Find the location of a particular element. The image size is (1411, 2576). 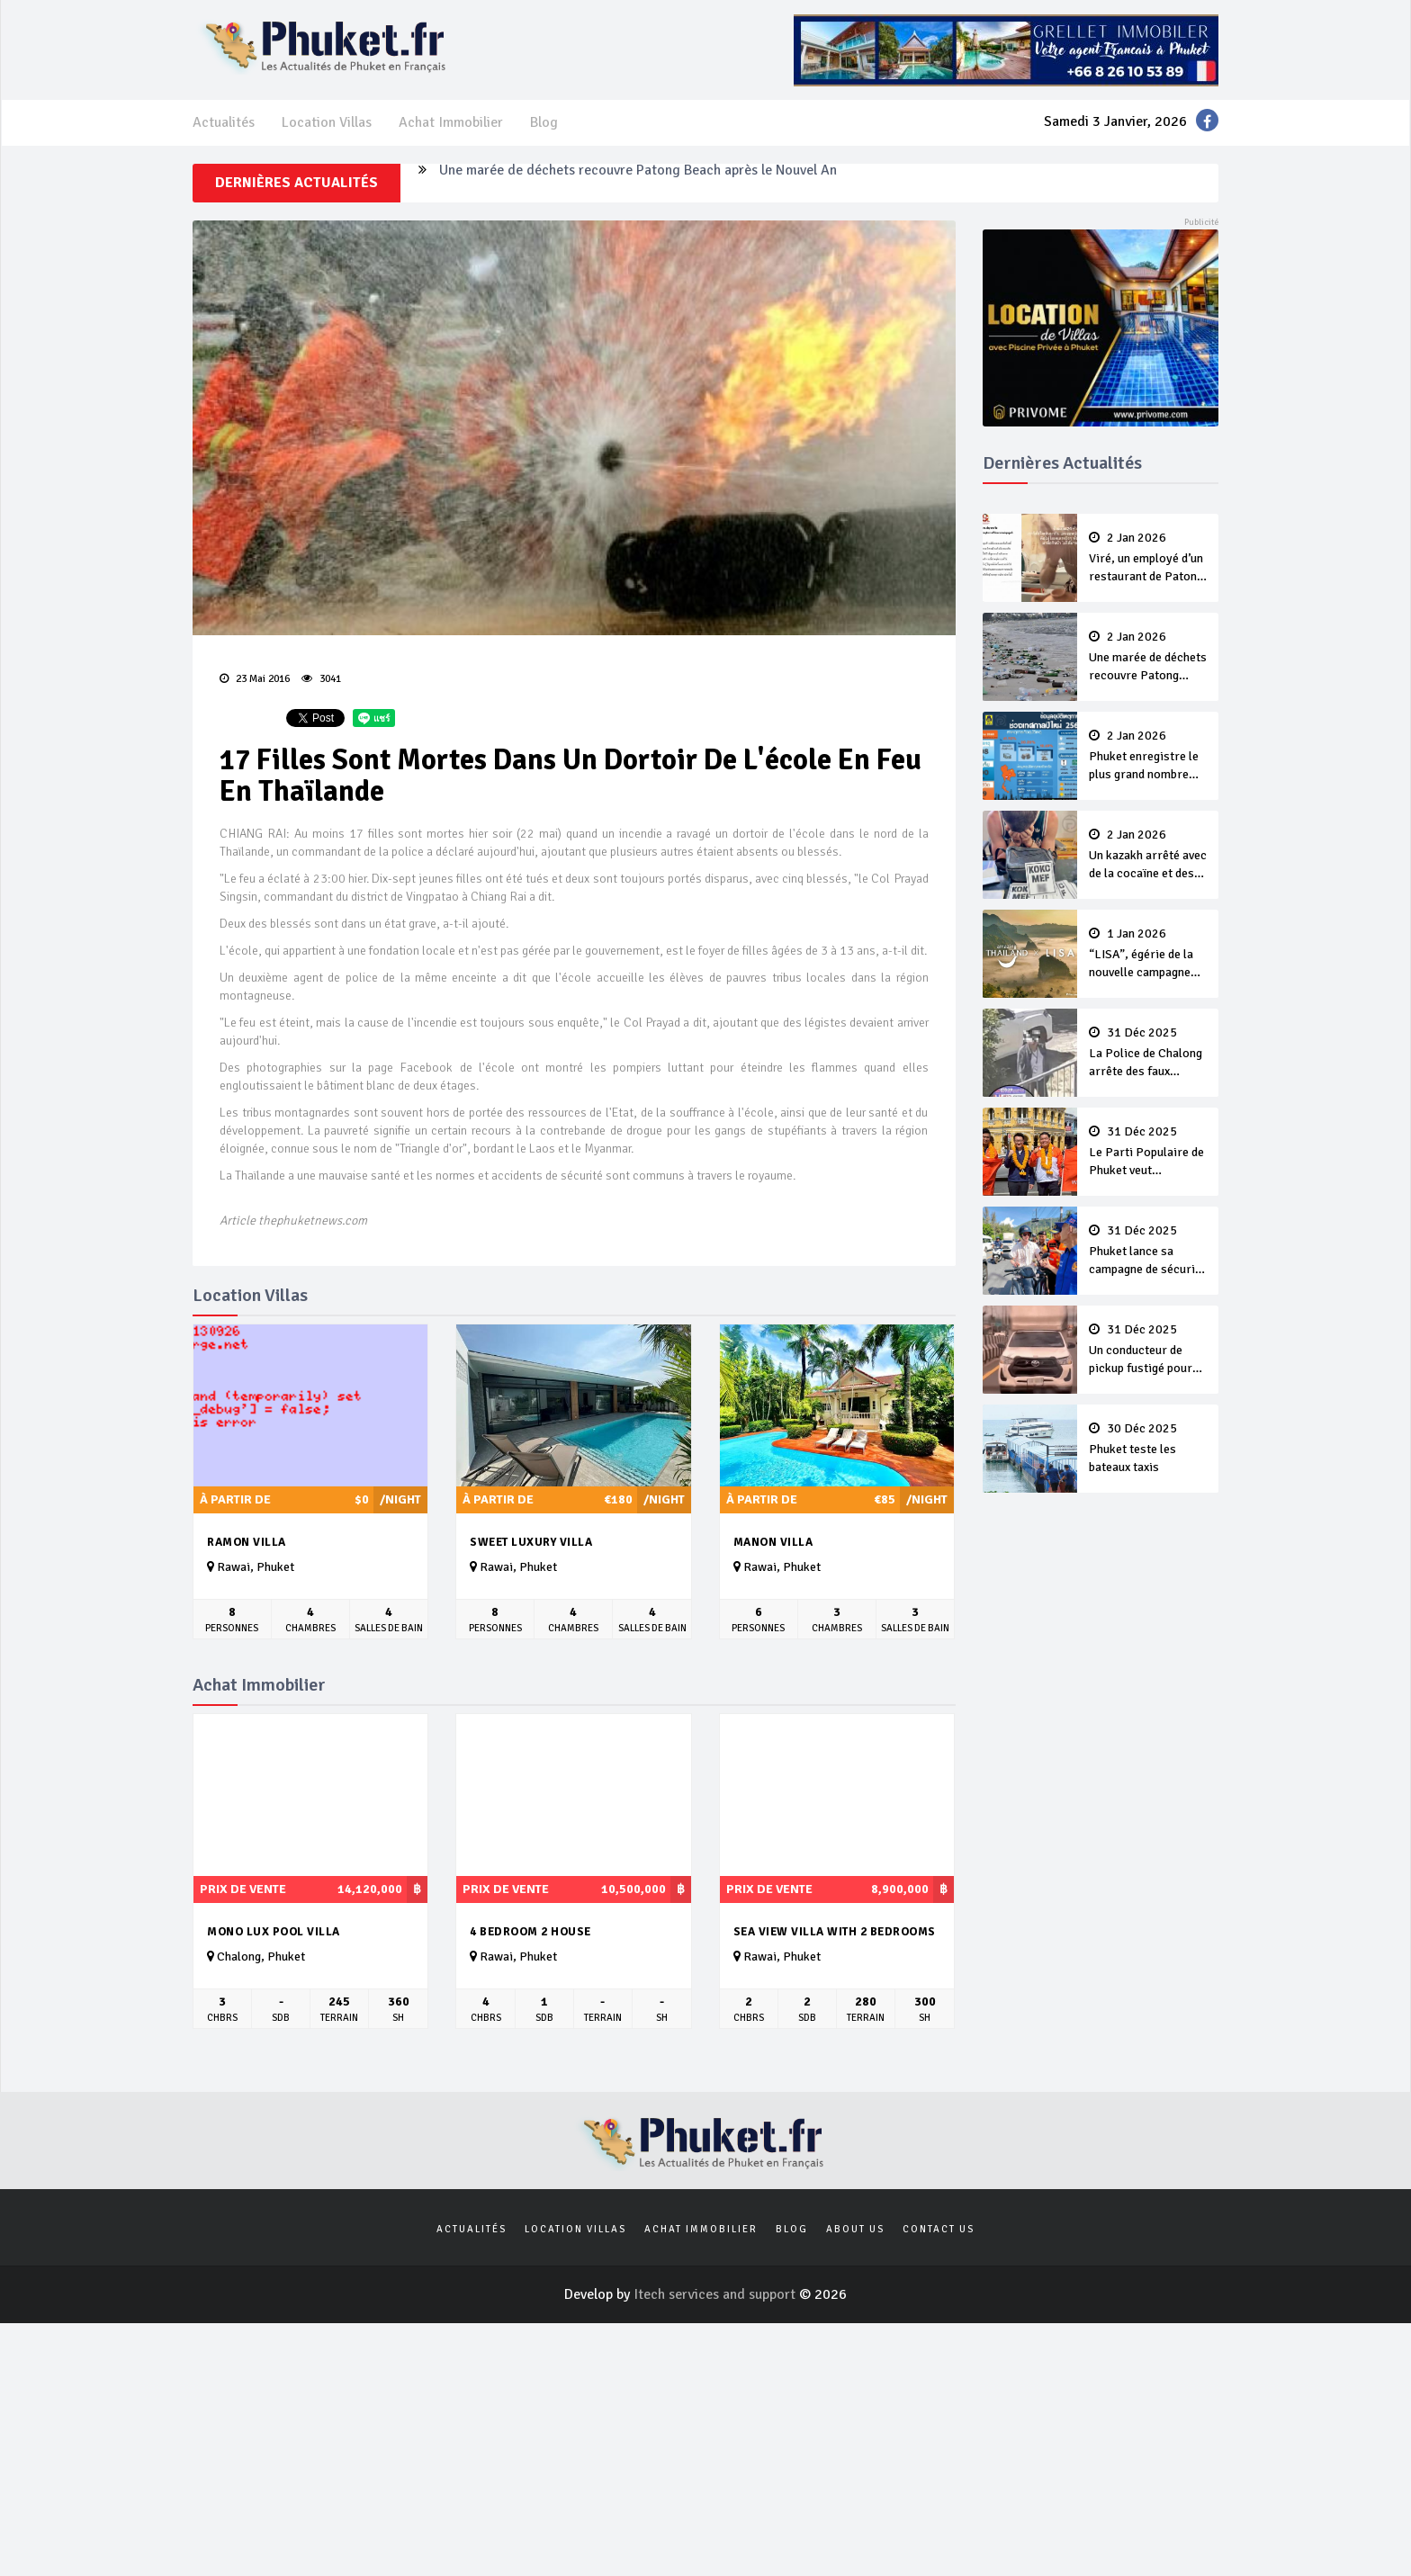

Itech services and support is located at coordinates (716, 2294).